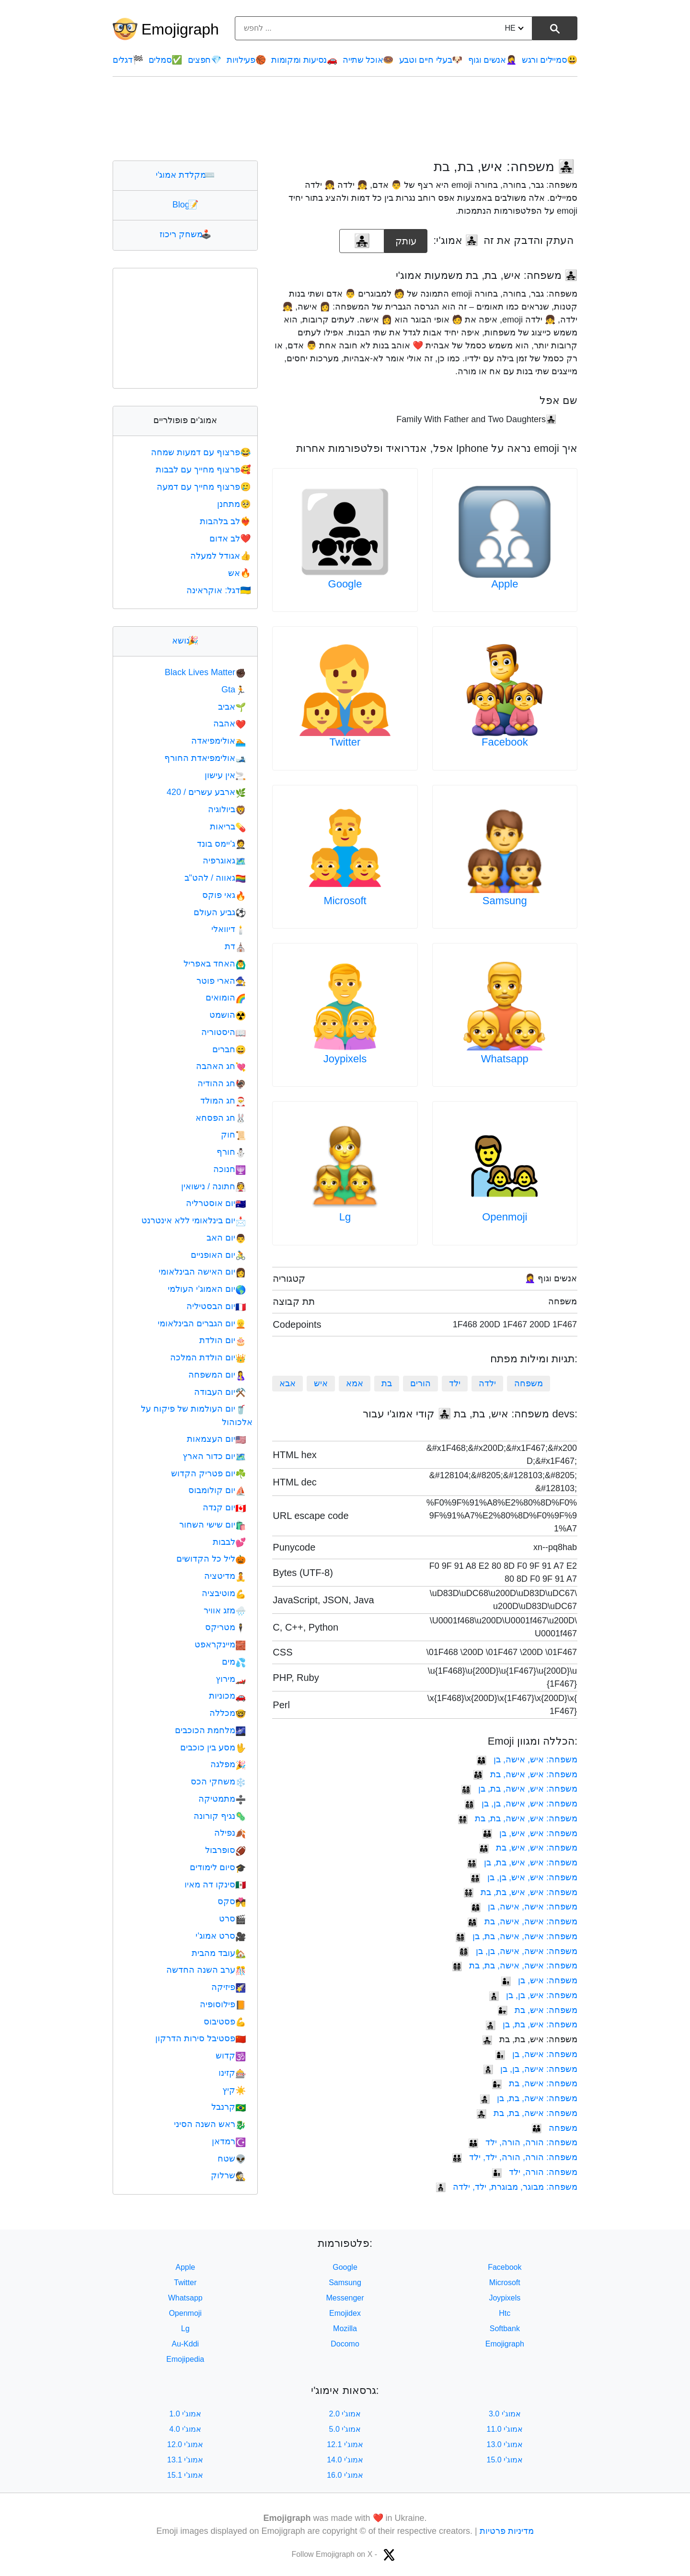 The height and width of the screenshot is (2576, 690). I want to click on מירוץ, so click(231, 1679).